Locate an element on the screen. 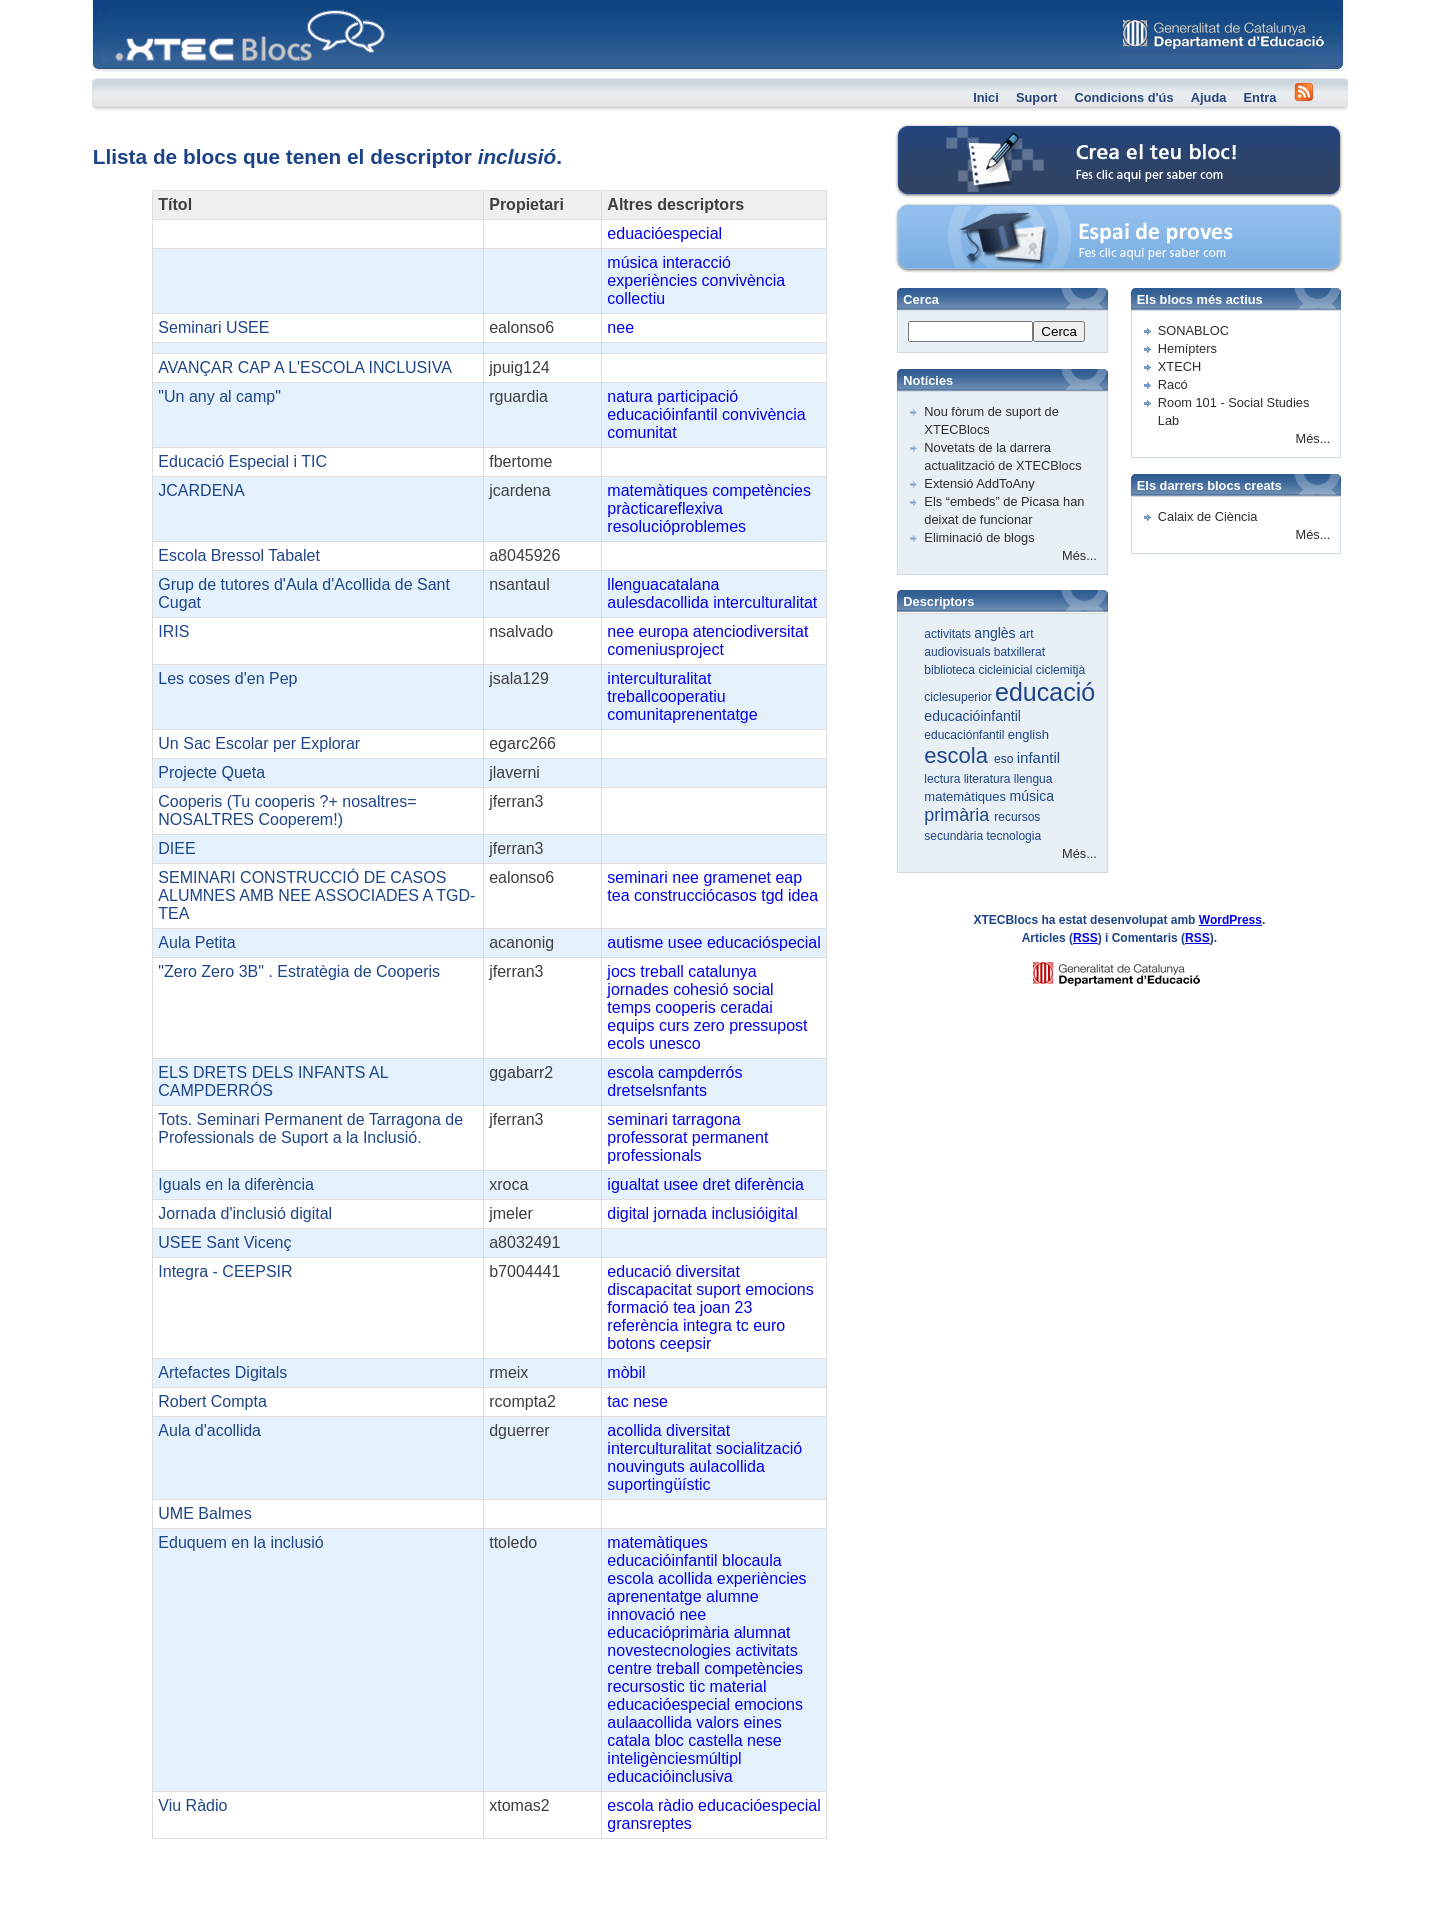 This screenshot has width=1440, height=1905. primària is located at coordinates (959, 815).